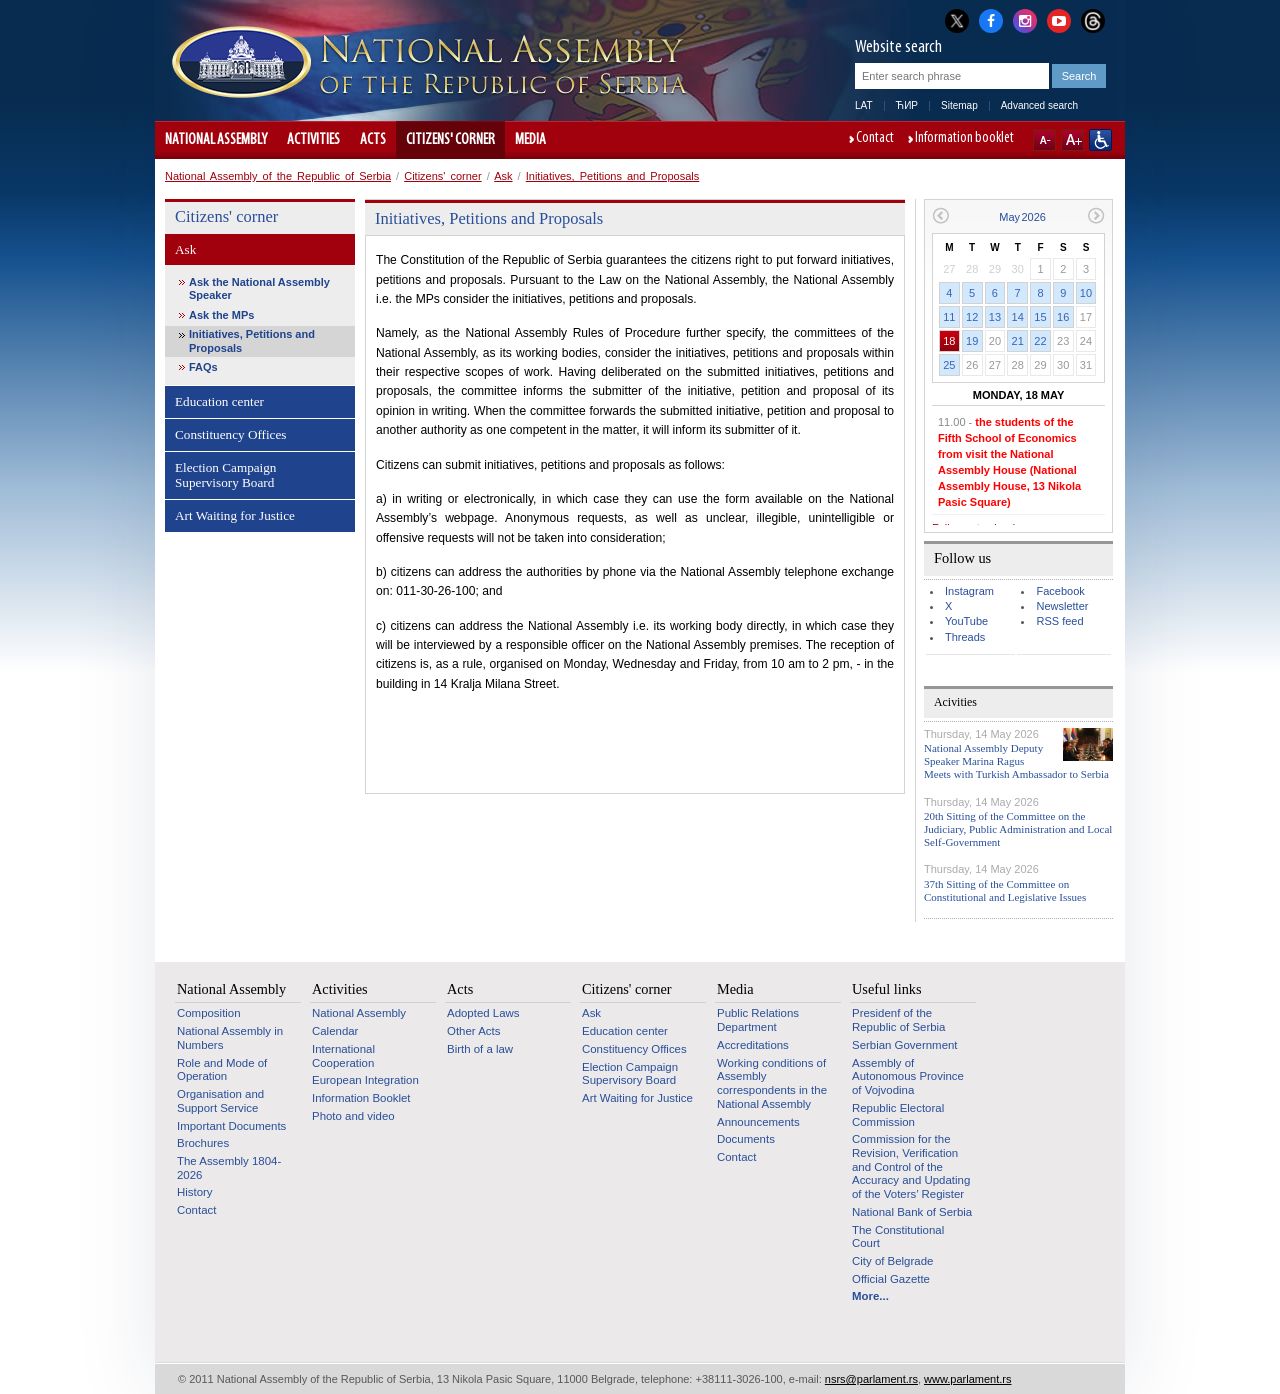 The image size is (1280, 1394). What do you see at coordinates (450, 140) in the screenshot?
I see `Citizens' corner` at bounding box center [450, 140].